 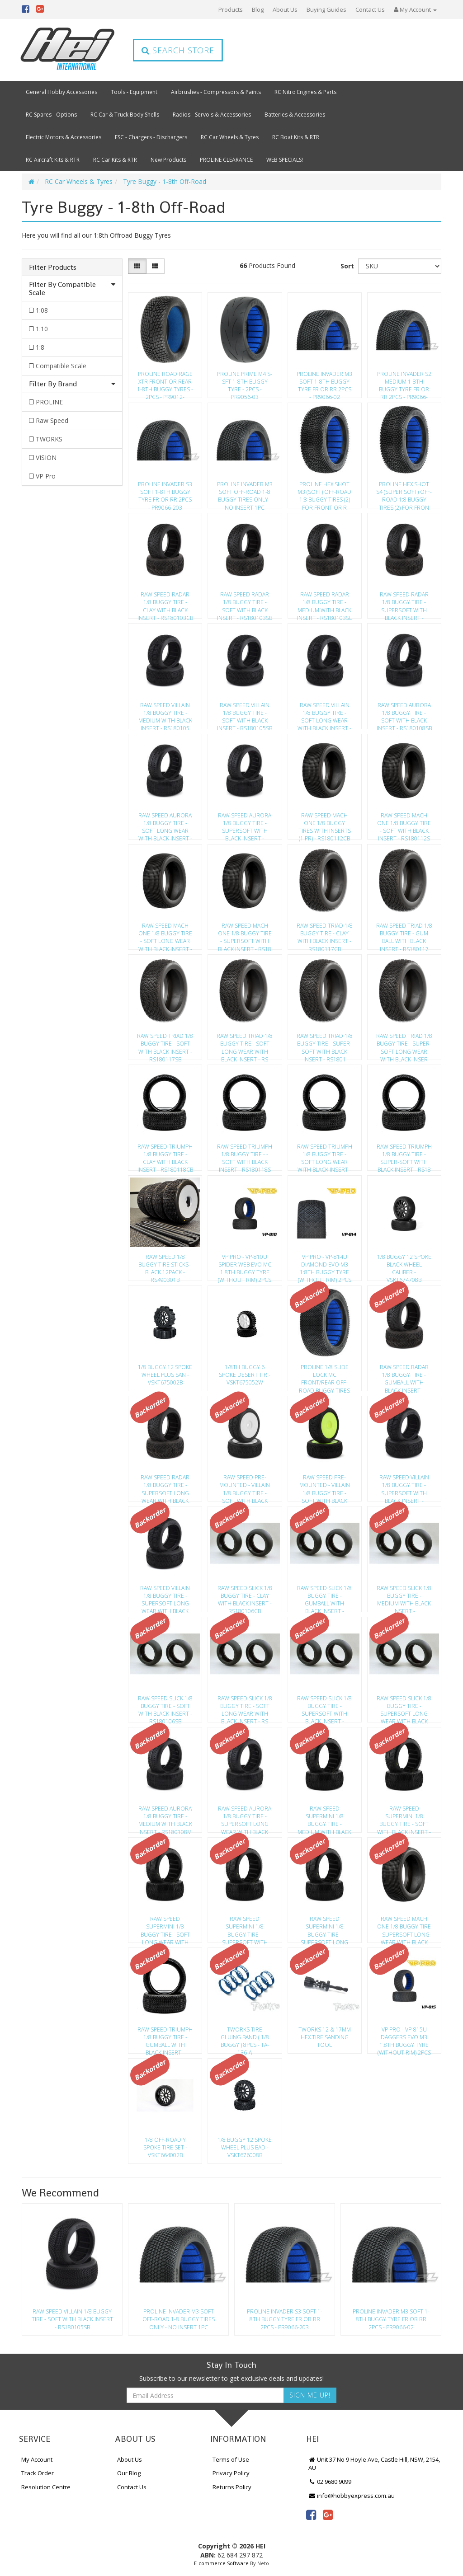 I want to click on Electric Motors & Accessories, so click(x=63, y=137).